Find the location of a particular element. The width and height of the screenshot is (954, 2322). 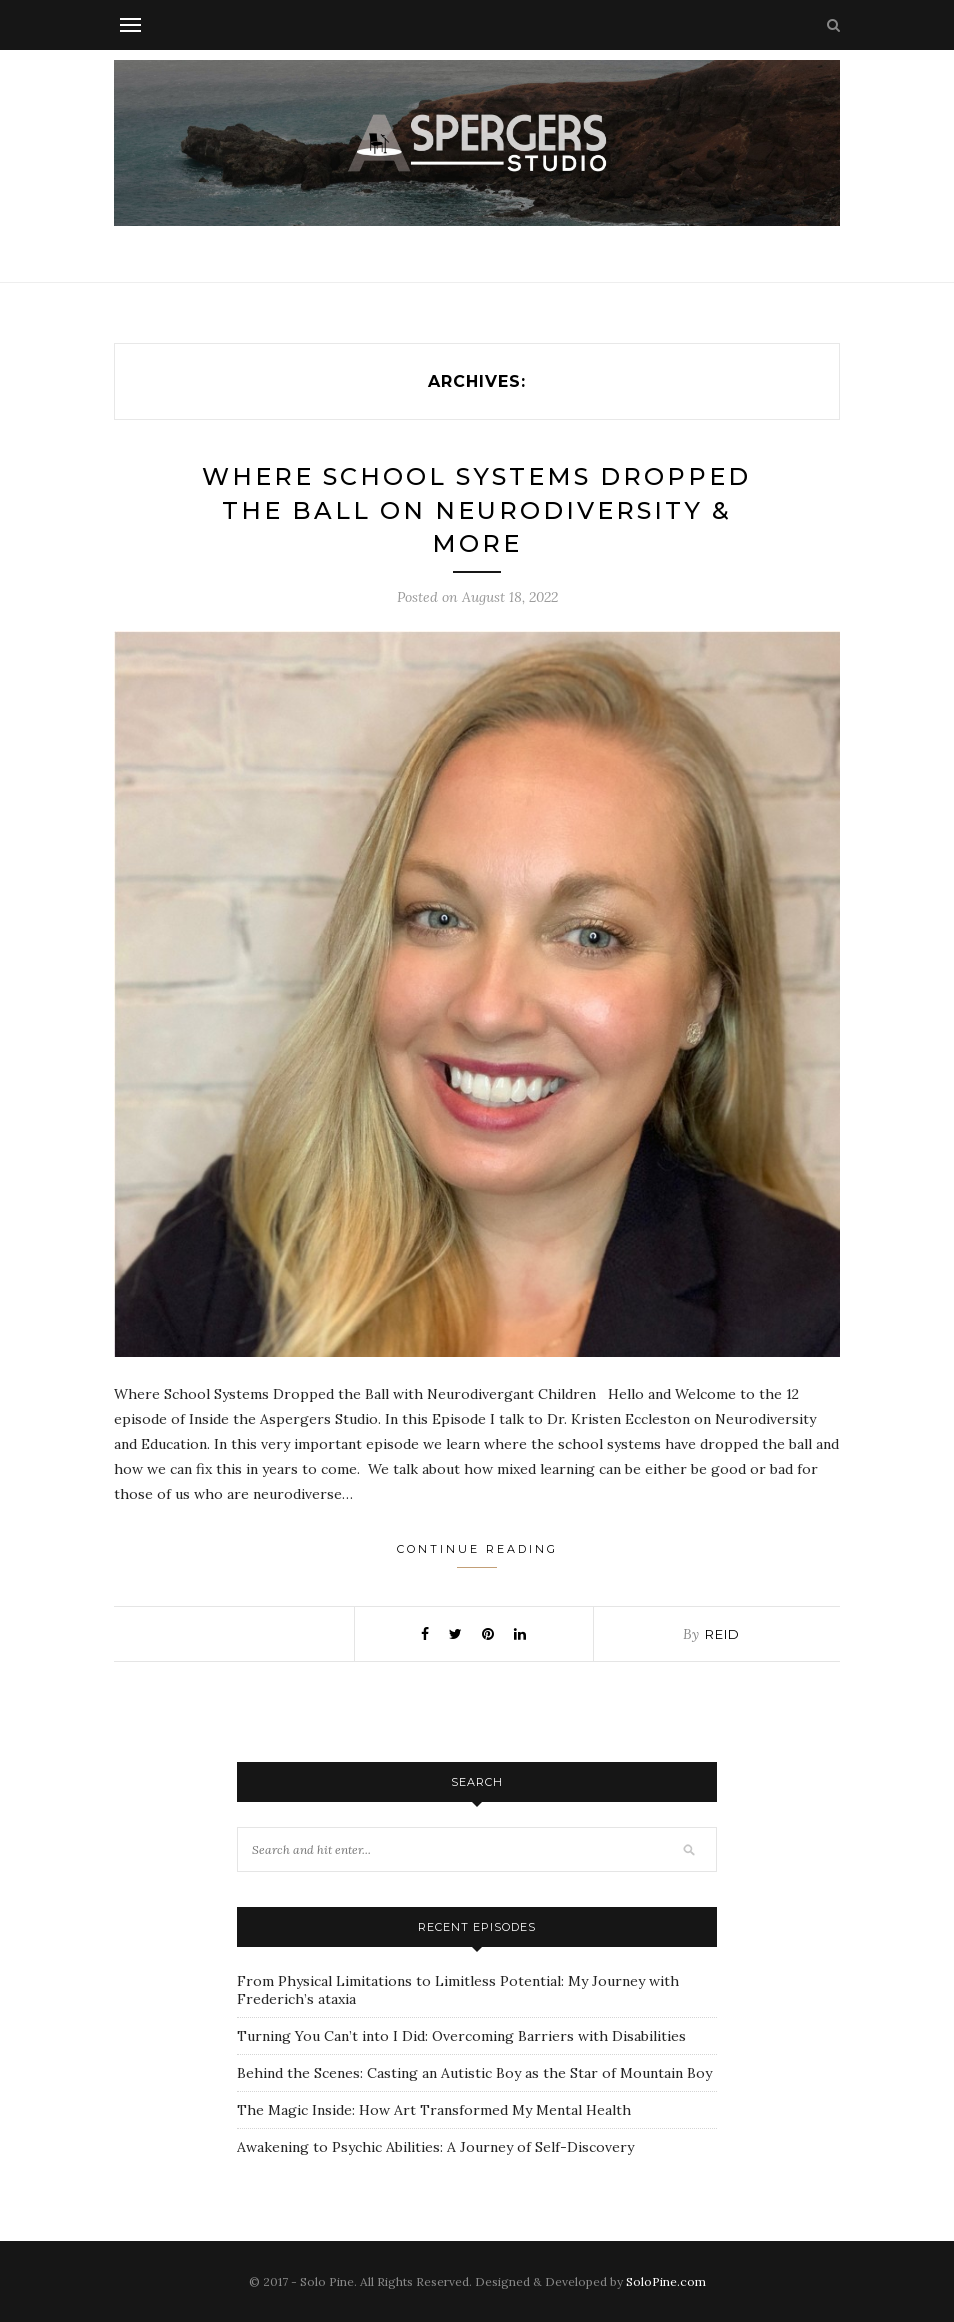

The Magic Inside: How Art Transformed My Mental Health is located at coordinates (434, 2110).